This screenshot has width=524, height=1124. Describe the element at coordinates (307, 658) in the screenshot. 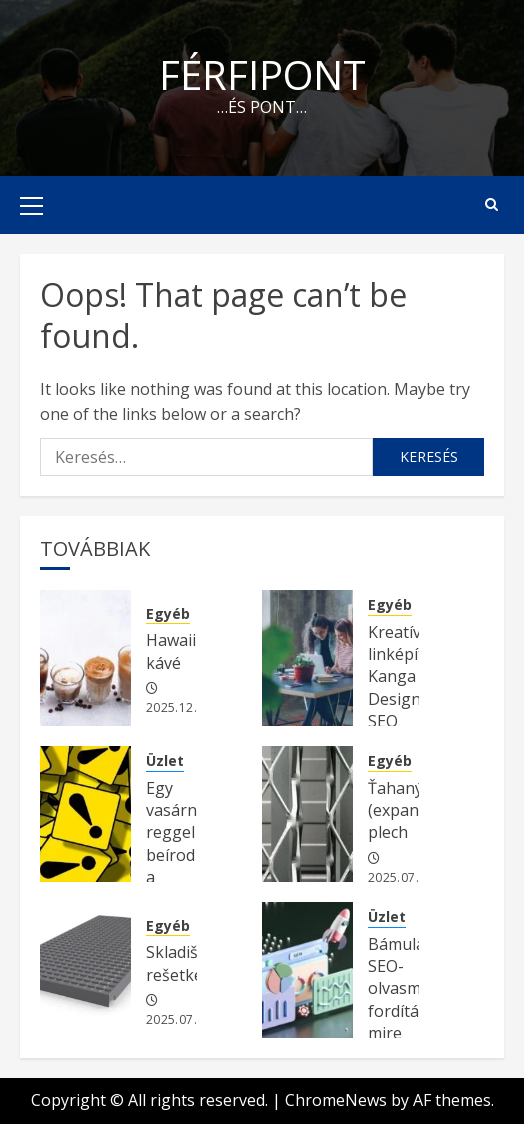

I see `[Kreatív linképítés Kanga Design SEO ügynökség kínálatában]` at that location.